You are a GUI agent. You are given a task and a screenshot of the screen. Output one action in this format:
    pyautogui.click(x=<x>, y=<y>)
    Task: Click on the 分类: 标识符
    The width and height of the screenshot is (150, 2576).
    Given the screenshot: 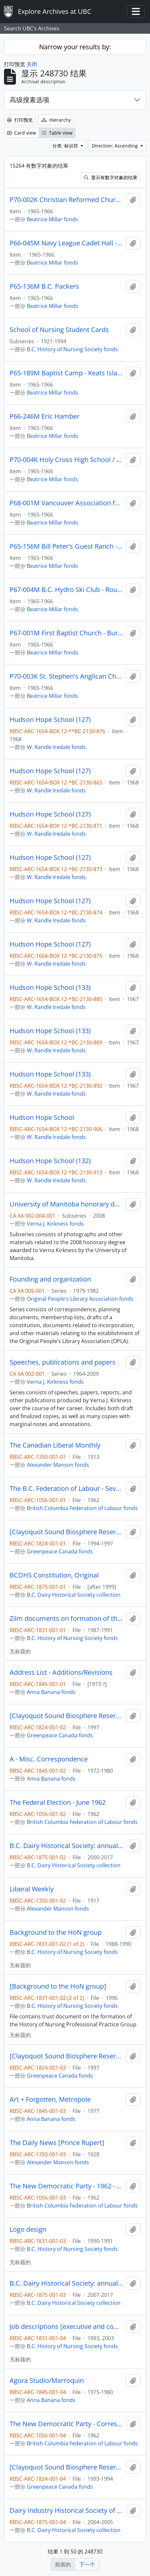 What is the action you would take?
    pyautogui.click(x=65, y=146)
    